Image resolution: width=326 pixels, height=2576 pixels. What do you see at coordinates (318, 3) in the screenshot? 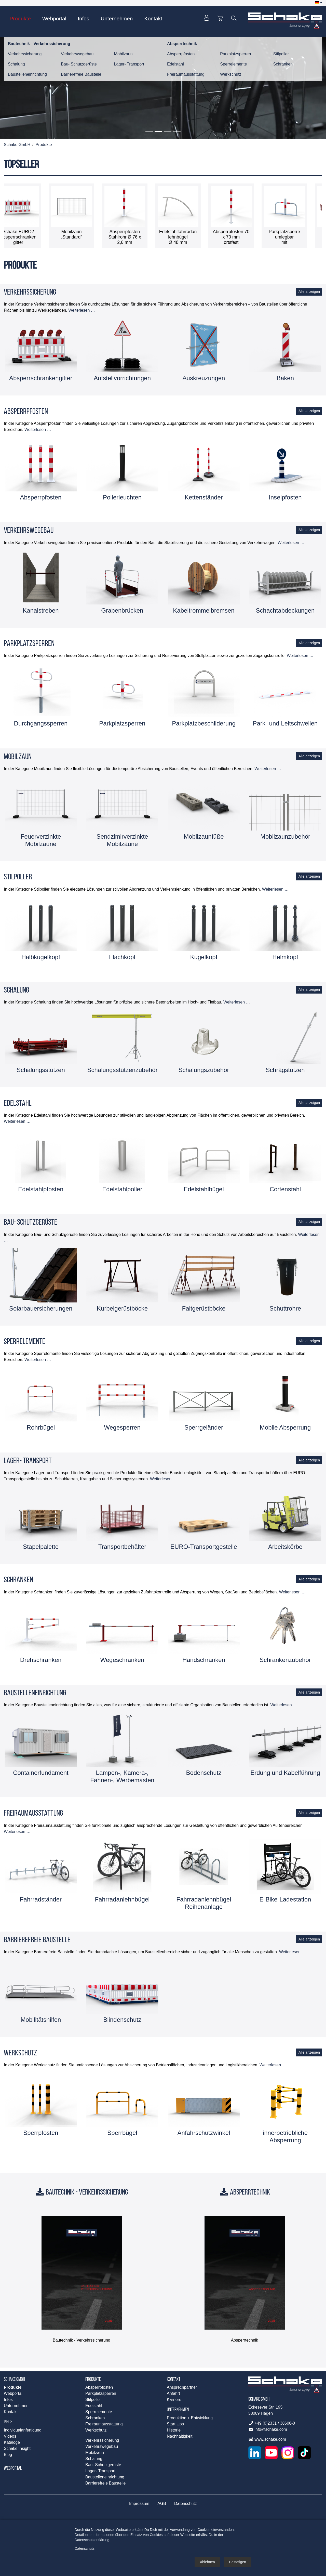
I see `[button]` at bounding box center [318, 3].